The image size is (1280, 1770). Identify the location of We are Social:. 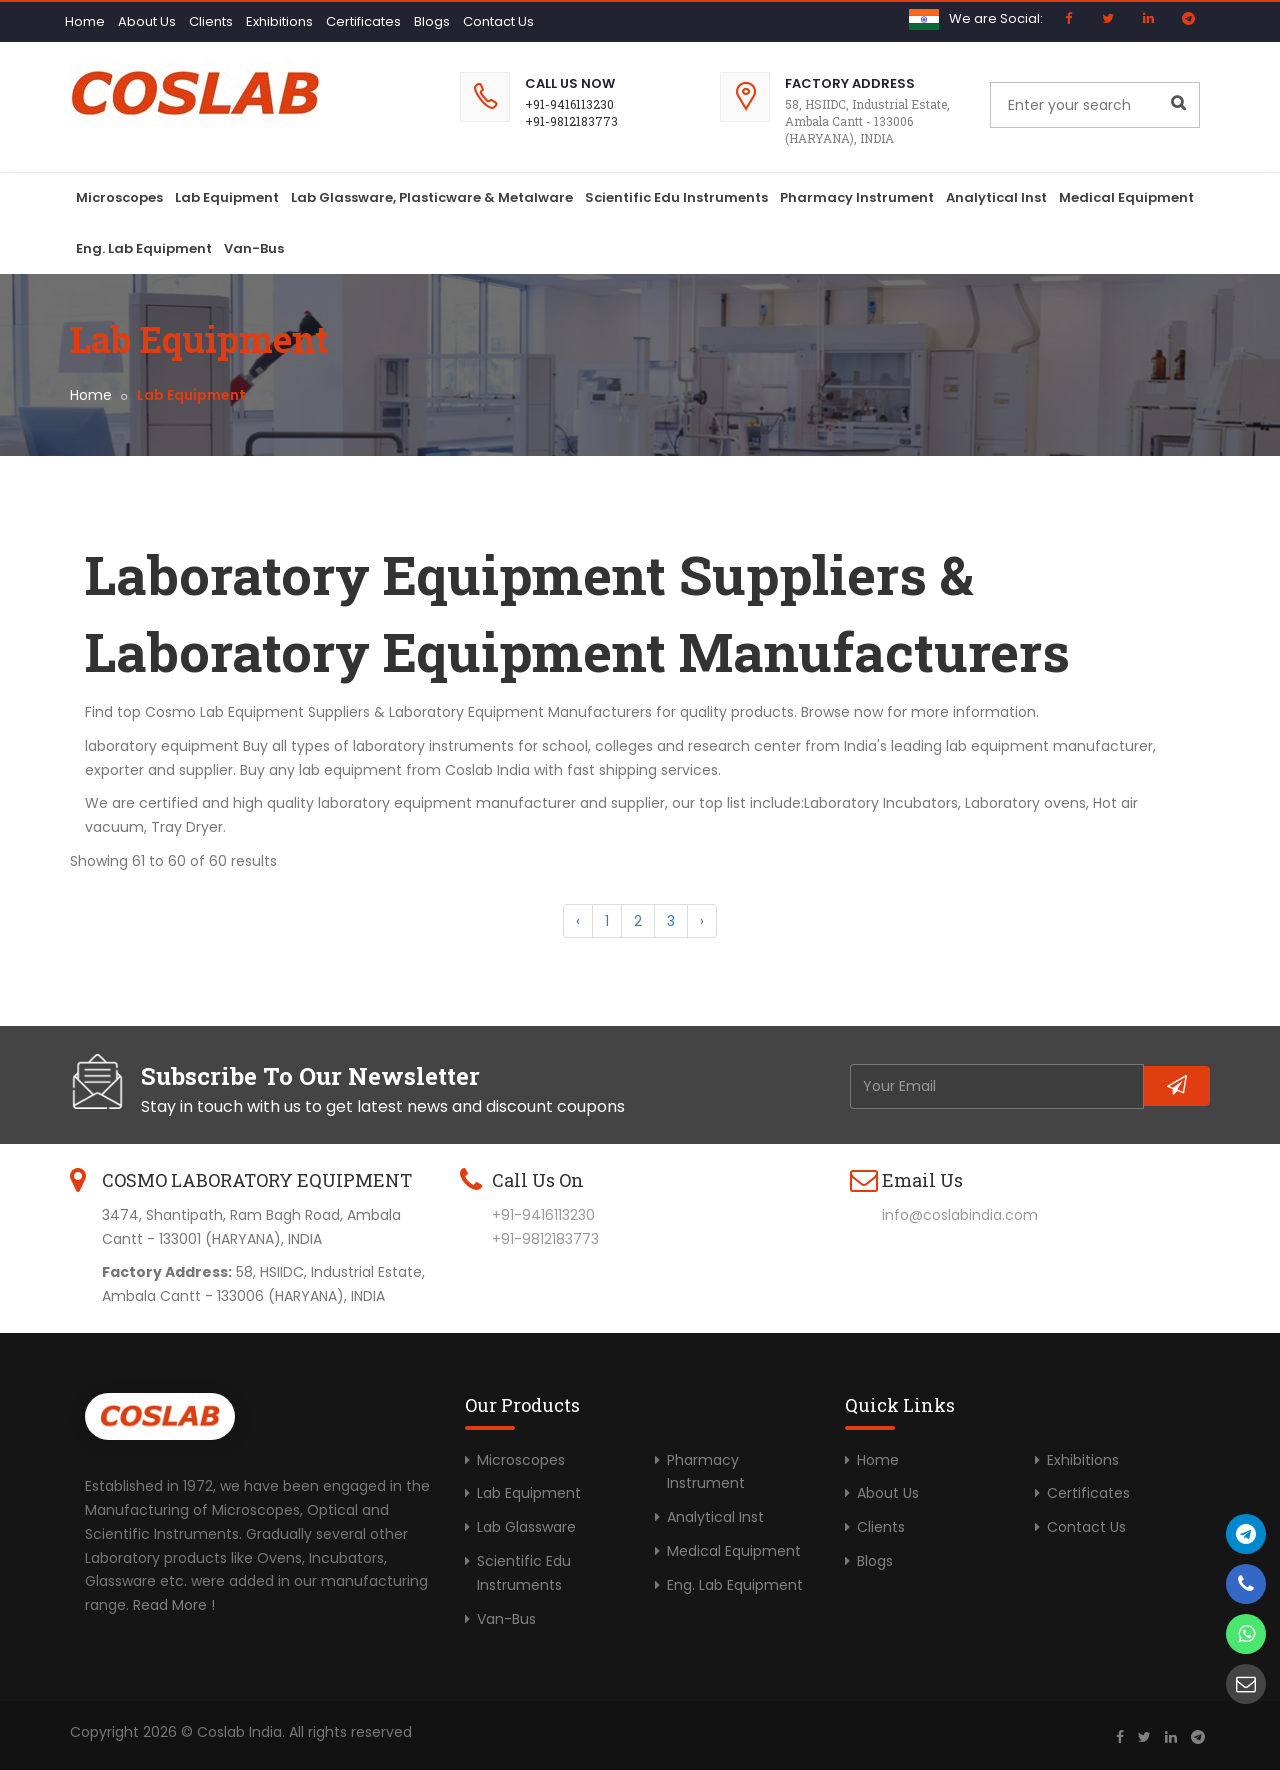
(996, 18).